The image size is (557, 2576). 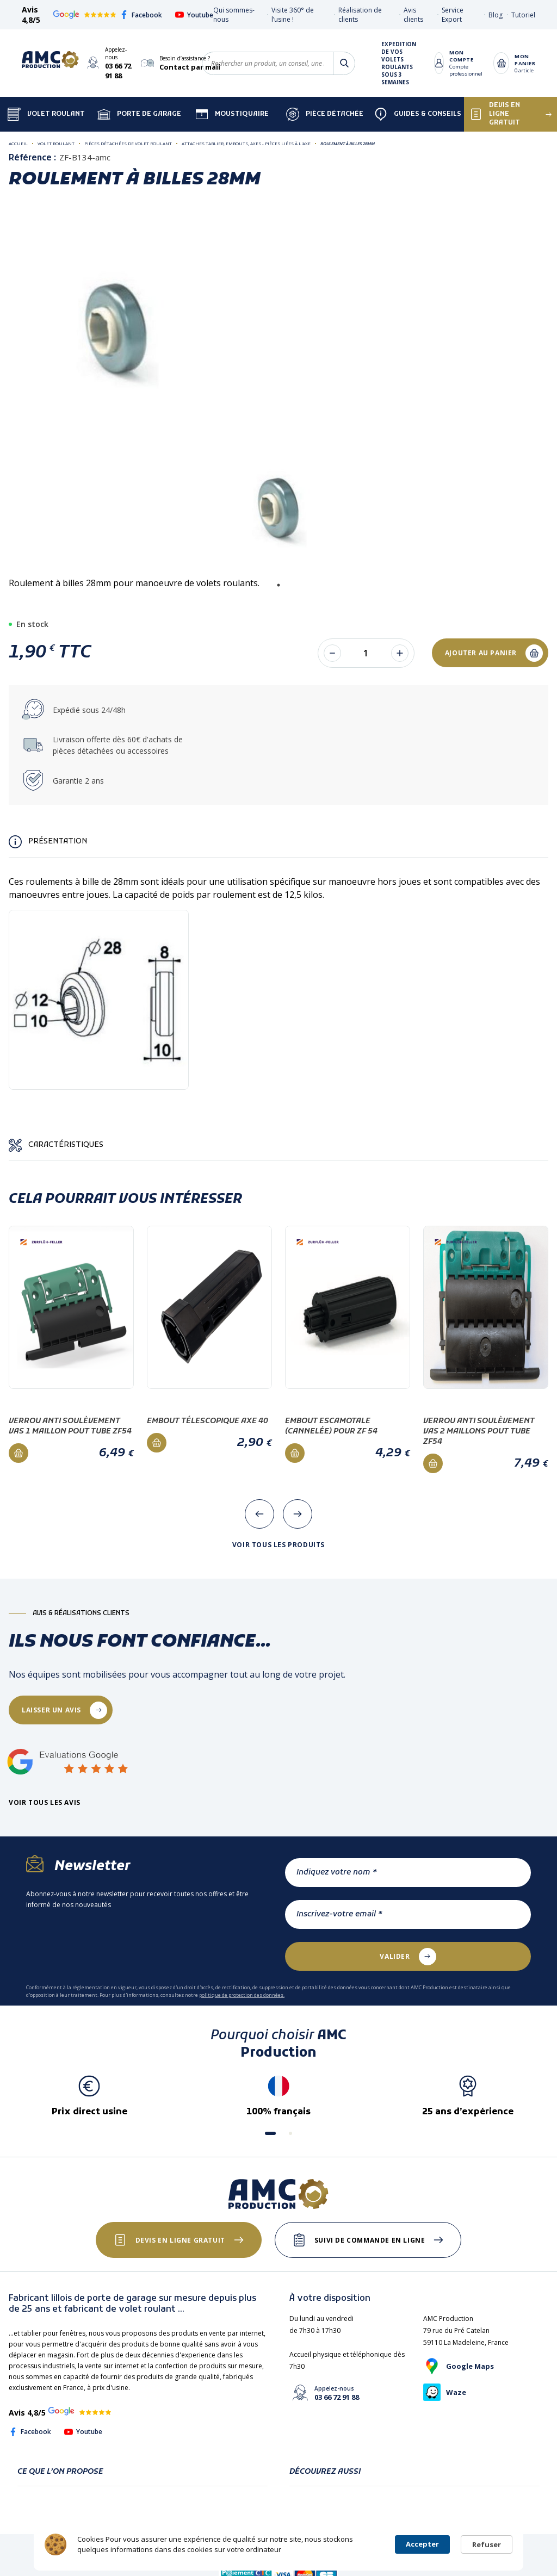 I want to click on Moustiquaire, so click(x=232, y=114).